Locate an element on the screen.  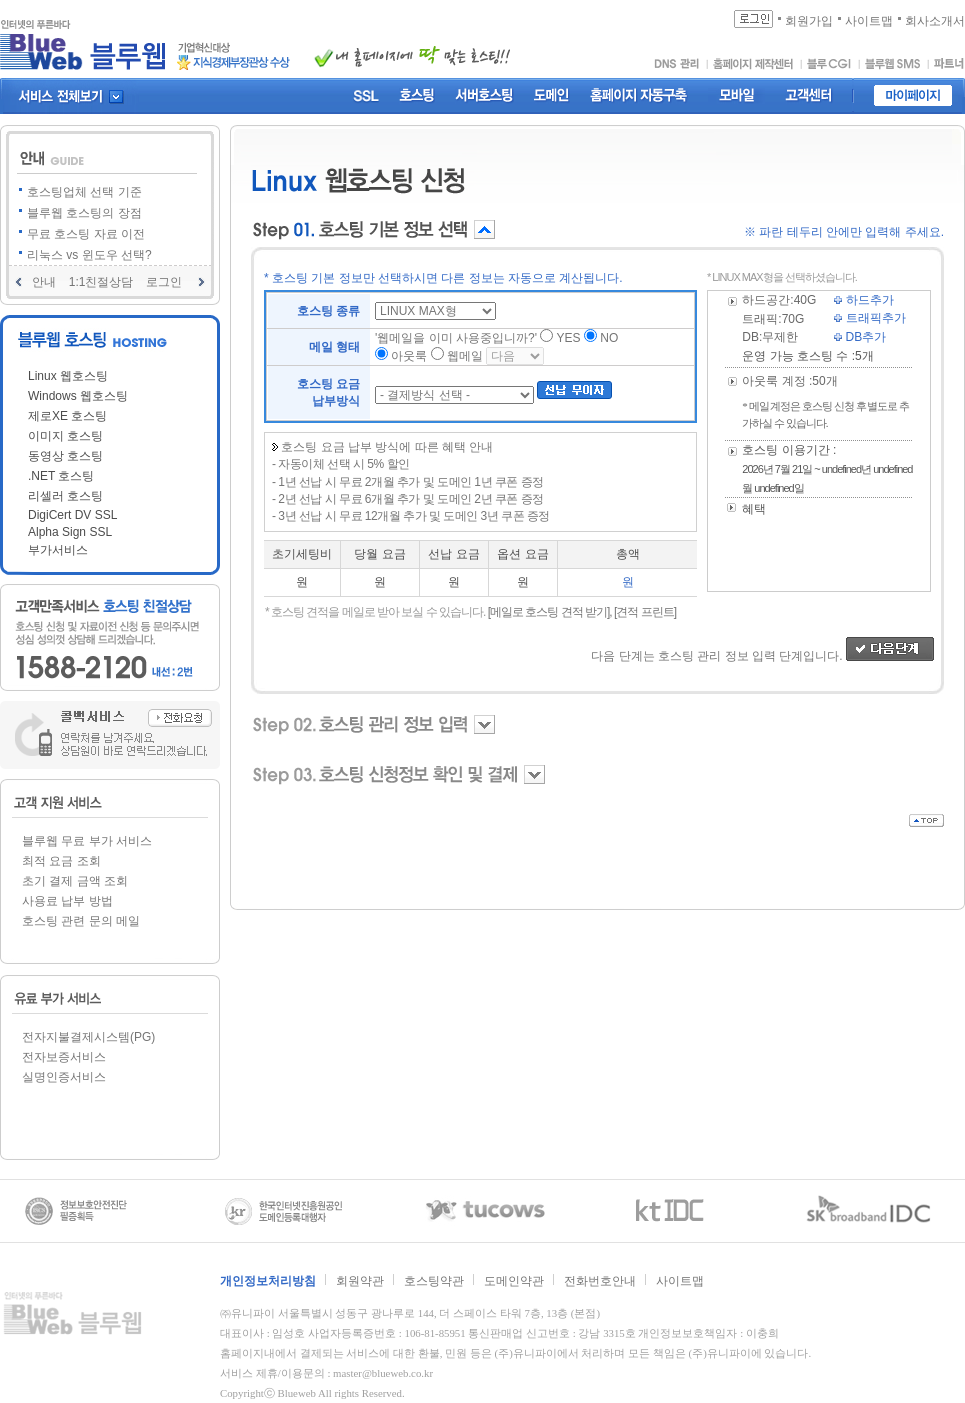
트래픽추가 is located at coordinates (869, 318).